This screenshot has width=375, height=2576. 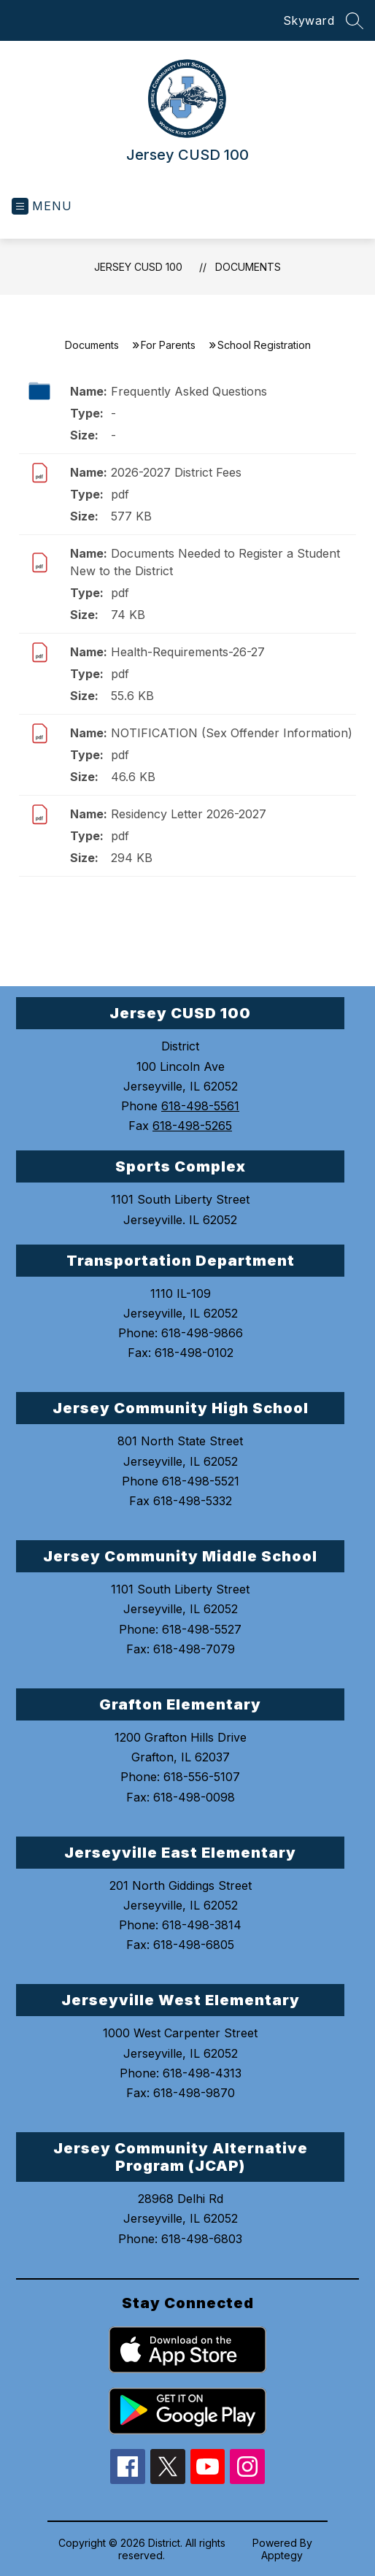 I want to click on [Open menu], so click(x=42, y=206).